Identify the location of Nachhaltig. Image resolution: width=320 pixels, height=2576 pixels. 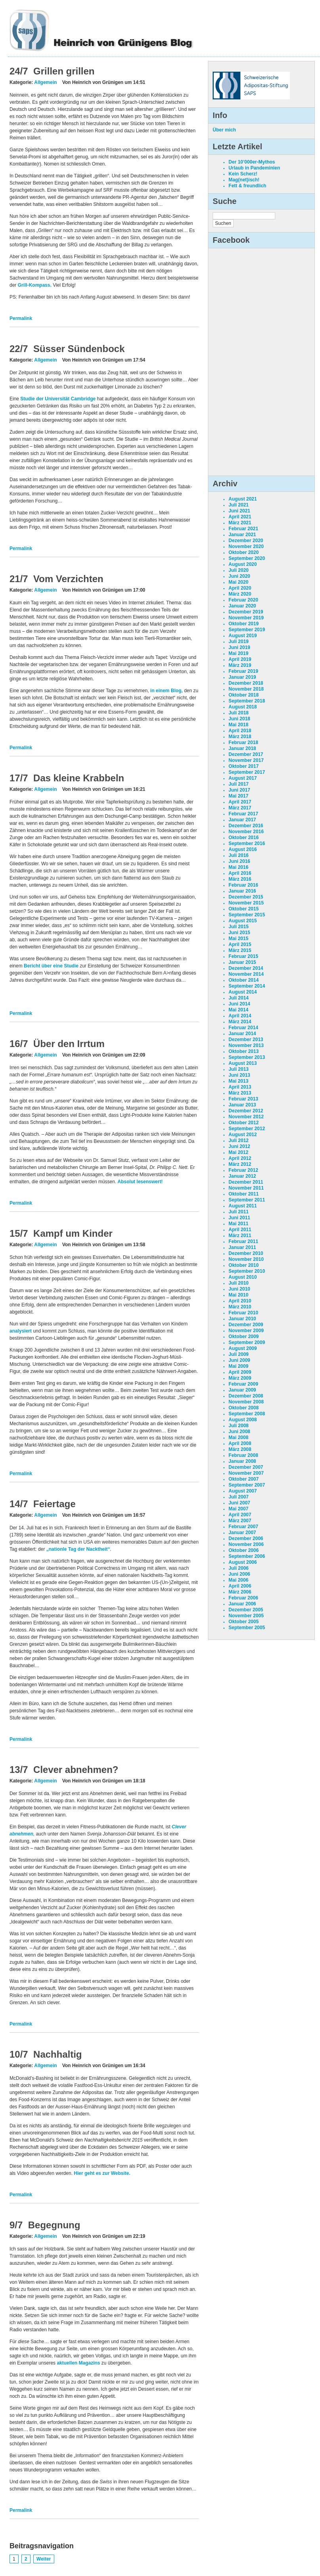
(57, 2054).